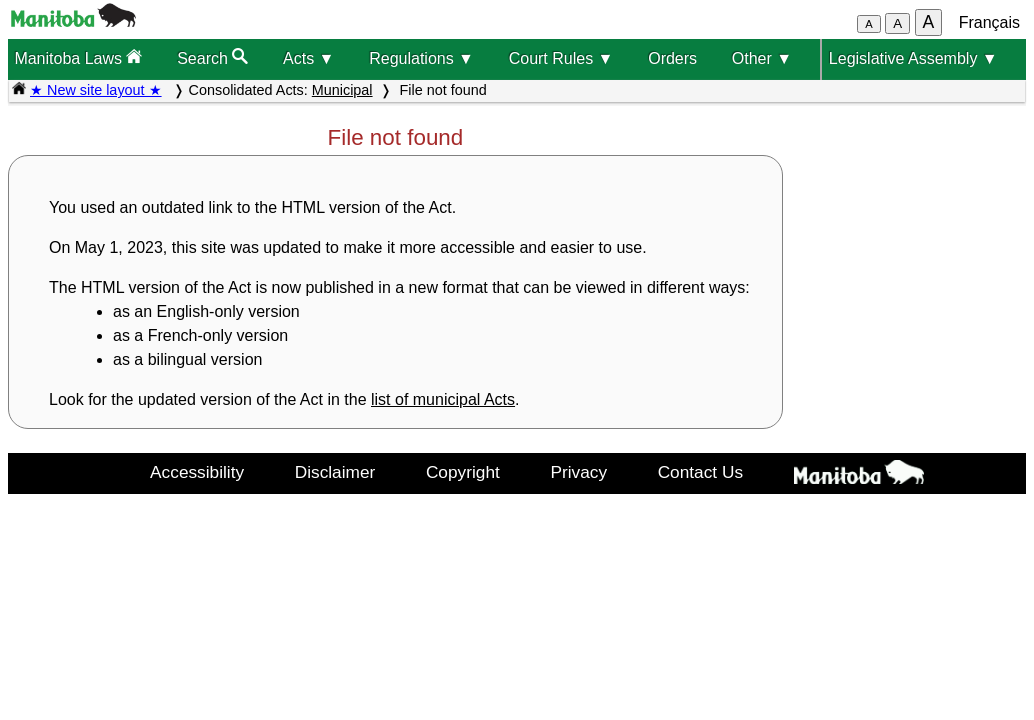  I want to click on Other ▼, so click(762, 58).